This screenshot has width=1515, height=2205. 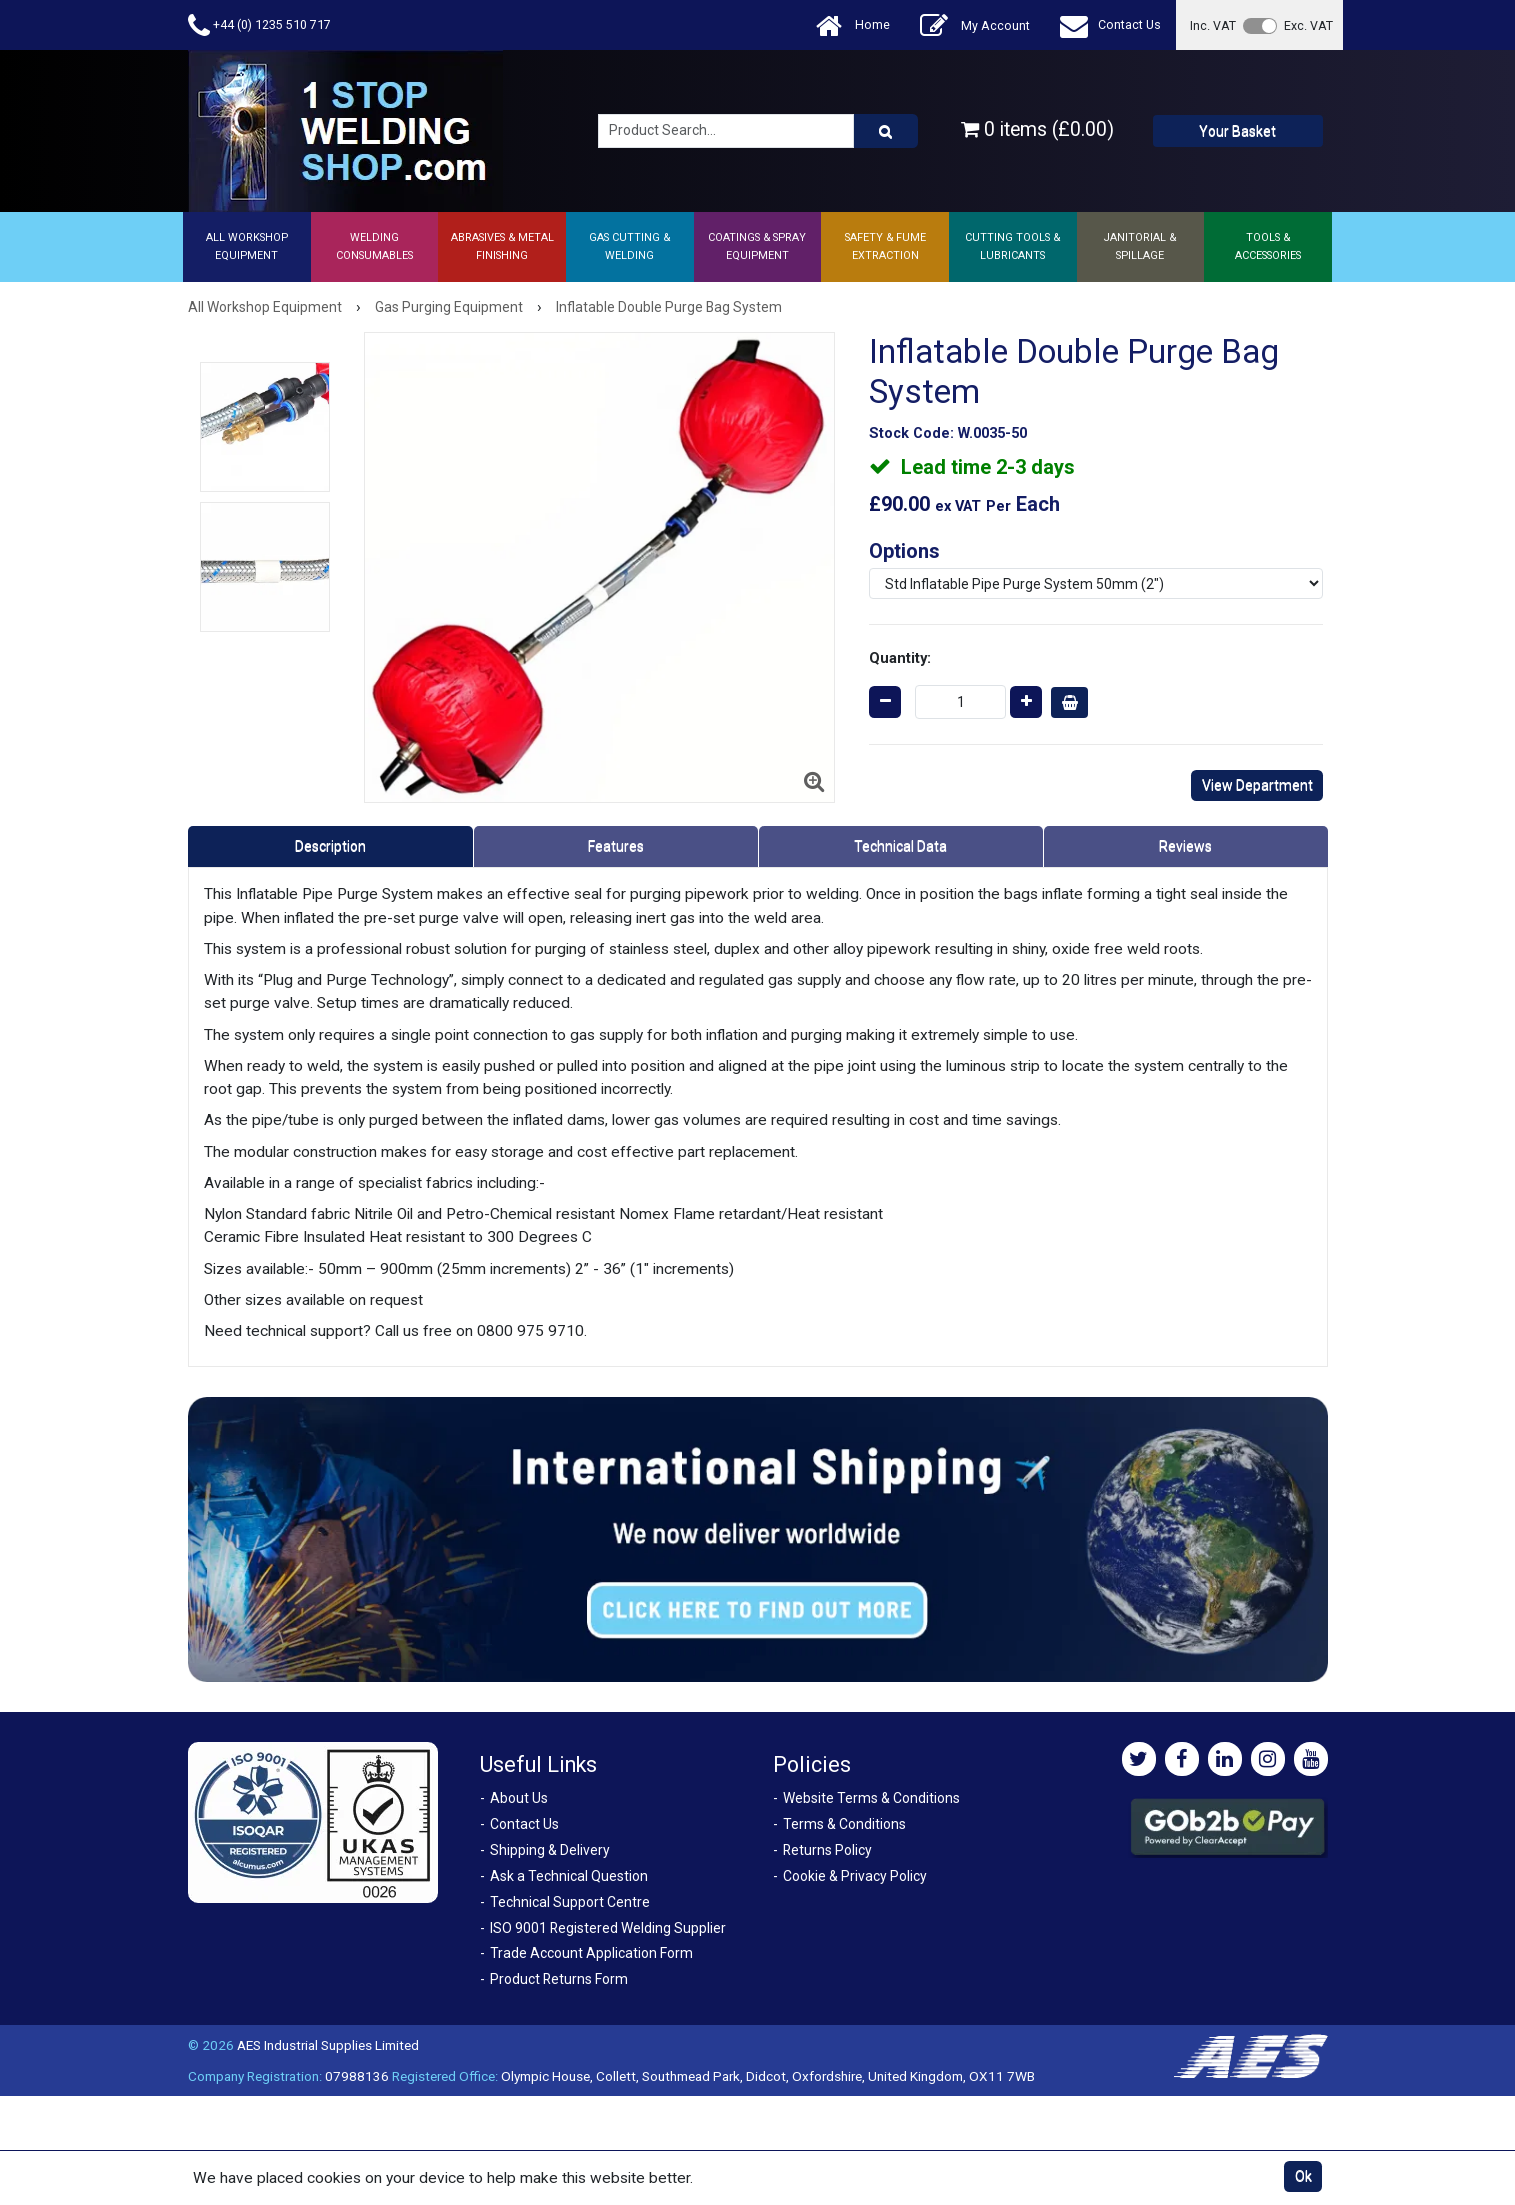 I want to click on Technical Support Centre, so click(x=570, y=1902).